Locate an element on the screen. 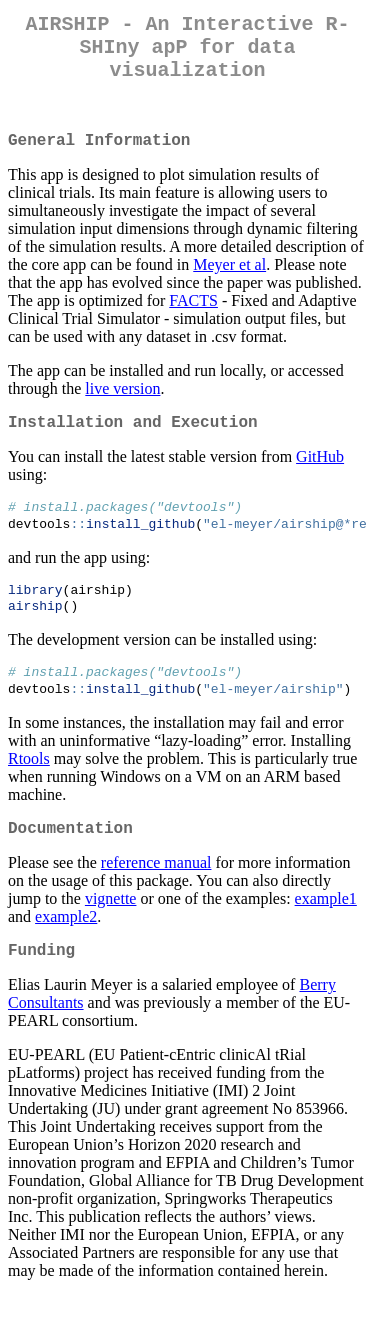 The width and height of the screenshot is (375, 1334). FACTS is located at coordinates (193, 316).